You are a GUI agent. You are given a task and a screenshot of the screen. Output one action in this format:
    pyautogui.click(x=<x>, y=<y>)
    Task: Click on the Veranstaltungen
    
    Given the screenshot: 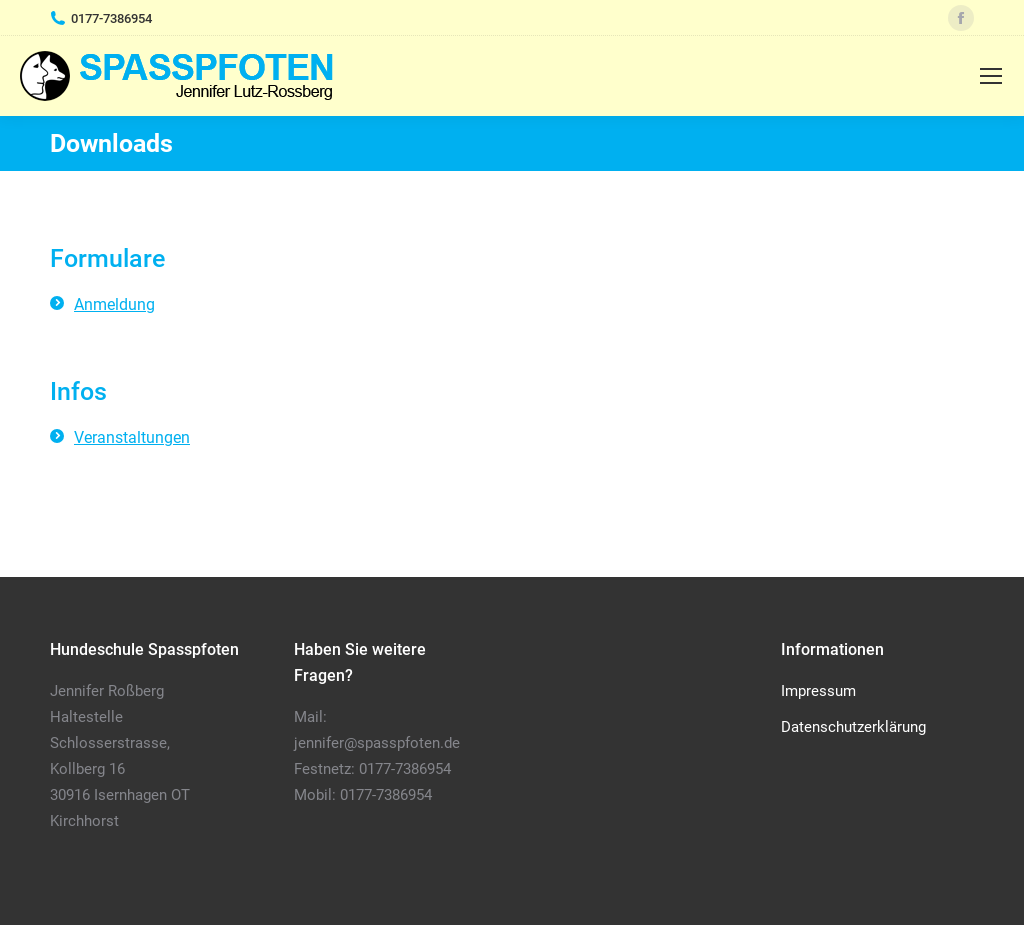 What is the action you would take?
    pyautogui.click(x=132, y=437)
    